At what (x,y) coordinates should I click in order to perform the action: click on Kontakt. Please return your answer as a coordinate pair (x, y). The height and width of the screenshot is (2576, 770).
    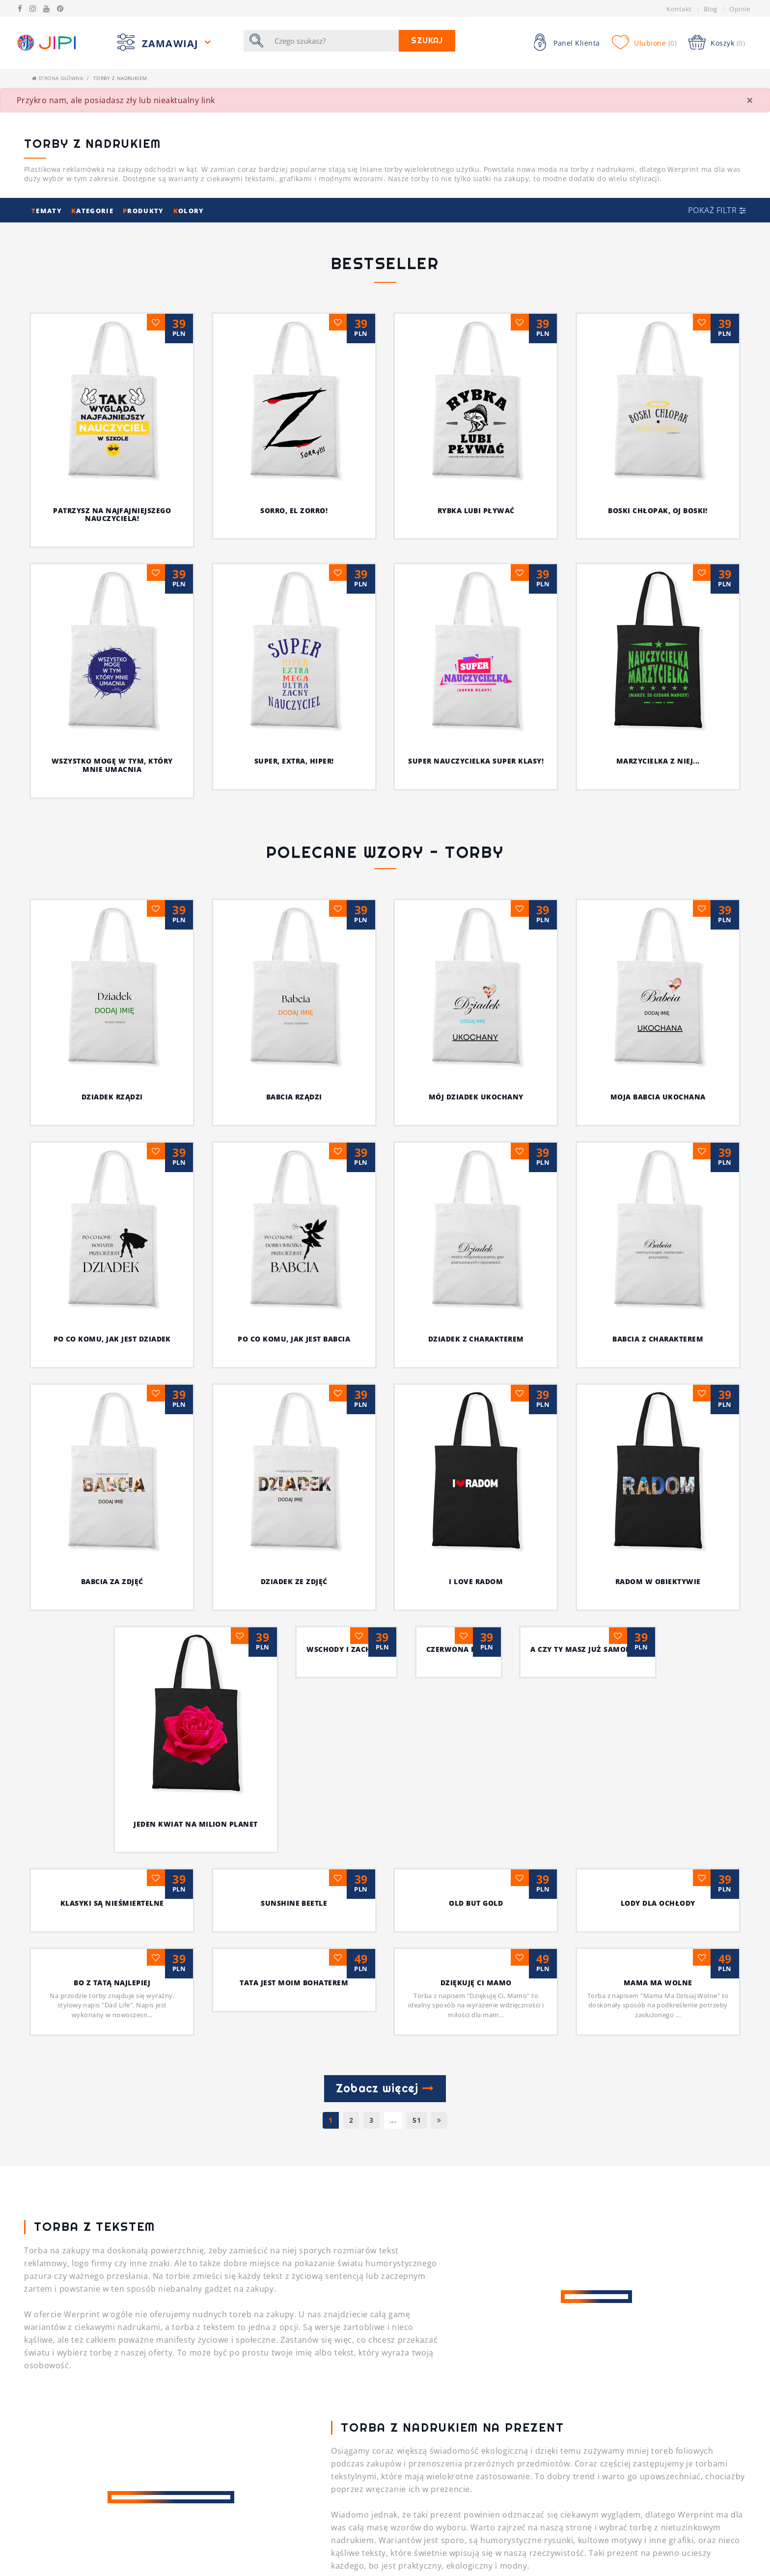
    Looking at the image, I should click on (678, 8).